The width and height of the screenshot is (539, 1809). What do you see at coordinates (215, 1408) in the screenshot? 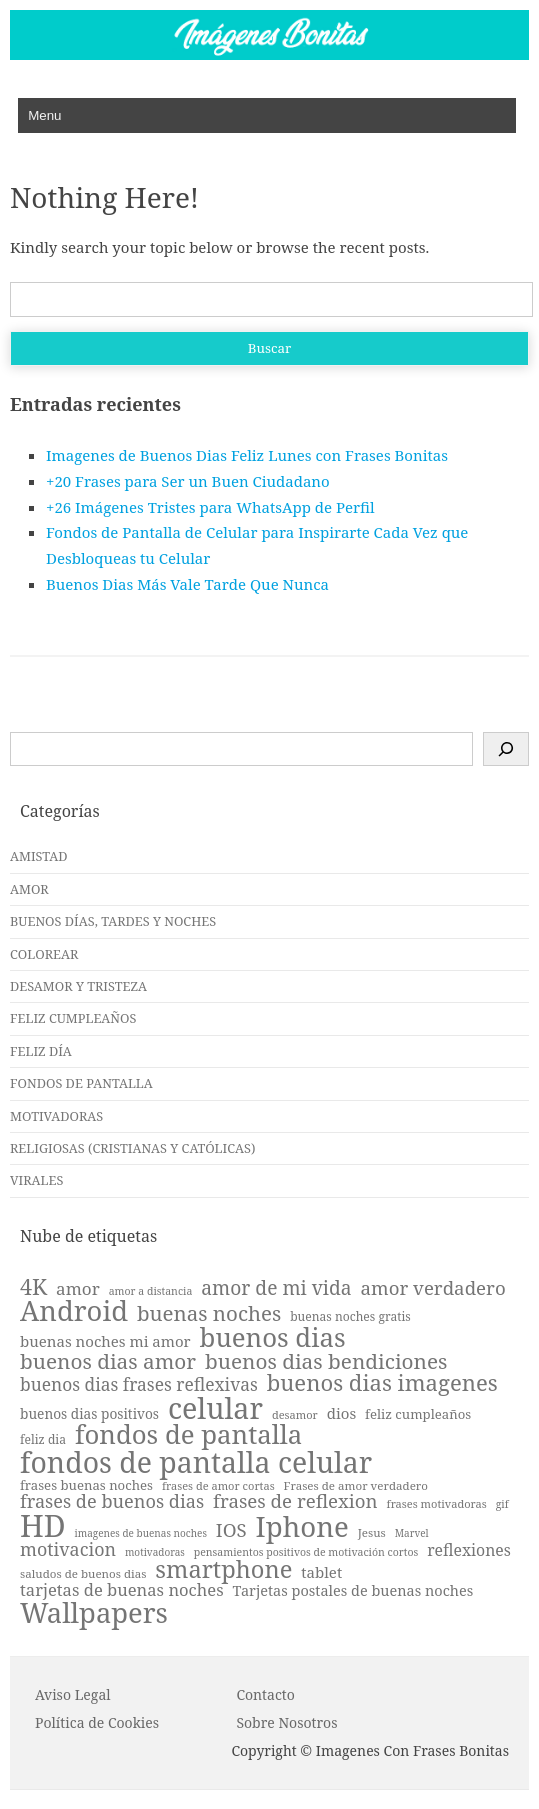
I see `celular [celular (93 elementos)]` at bounding box center [215, 1408].